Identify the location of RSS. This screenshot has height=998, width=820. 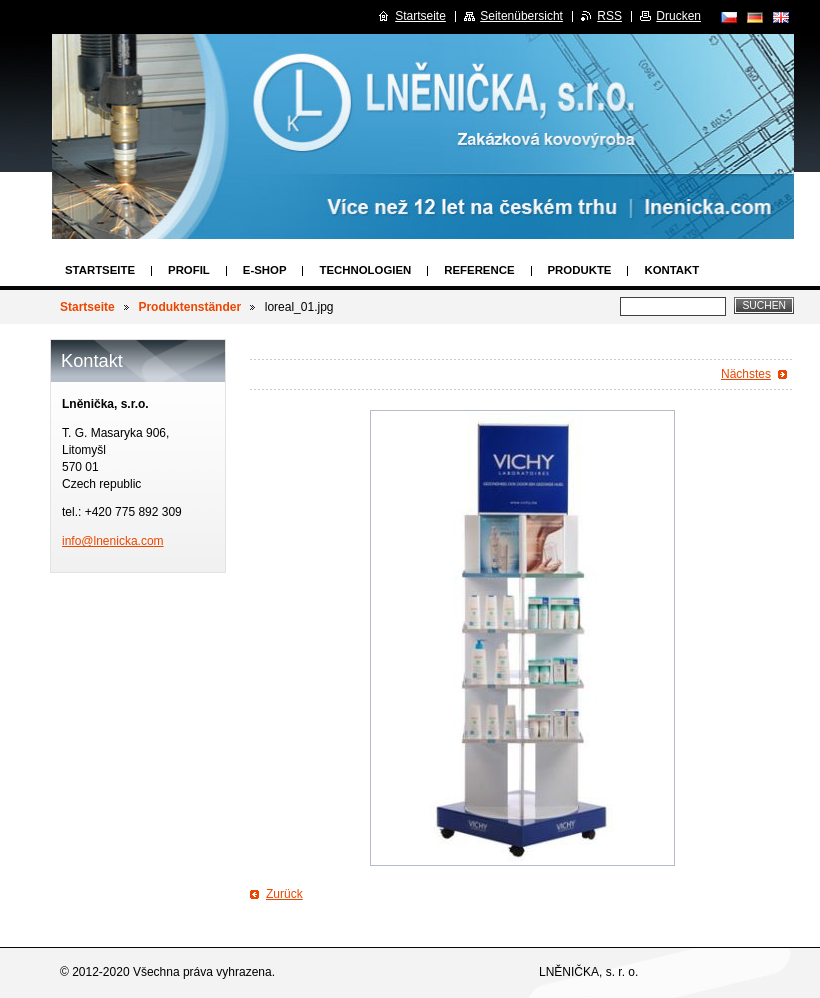
(609, 16).